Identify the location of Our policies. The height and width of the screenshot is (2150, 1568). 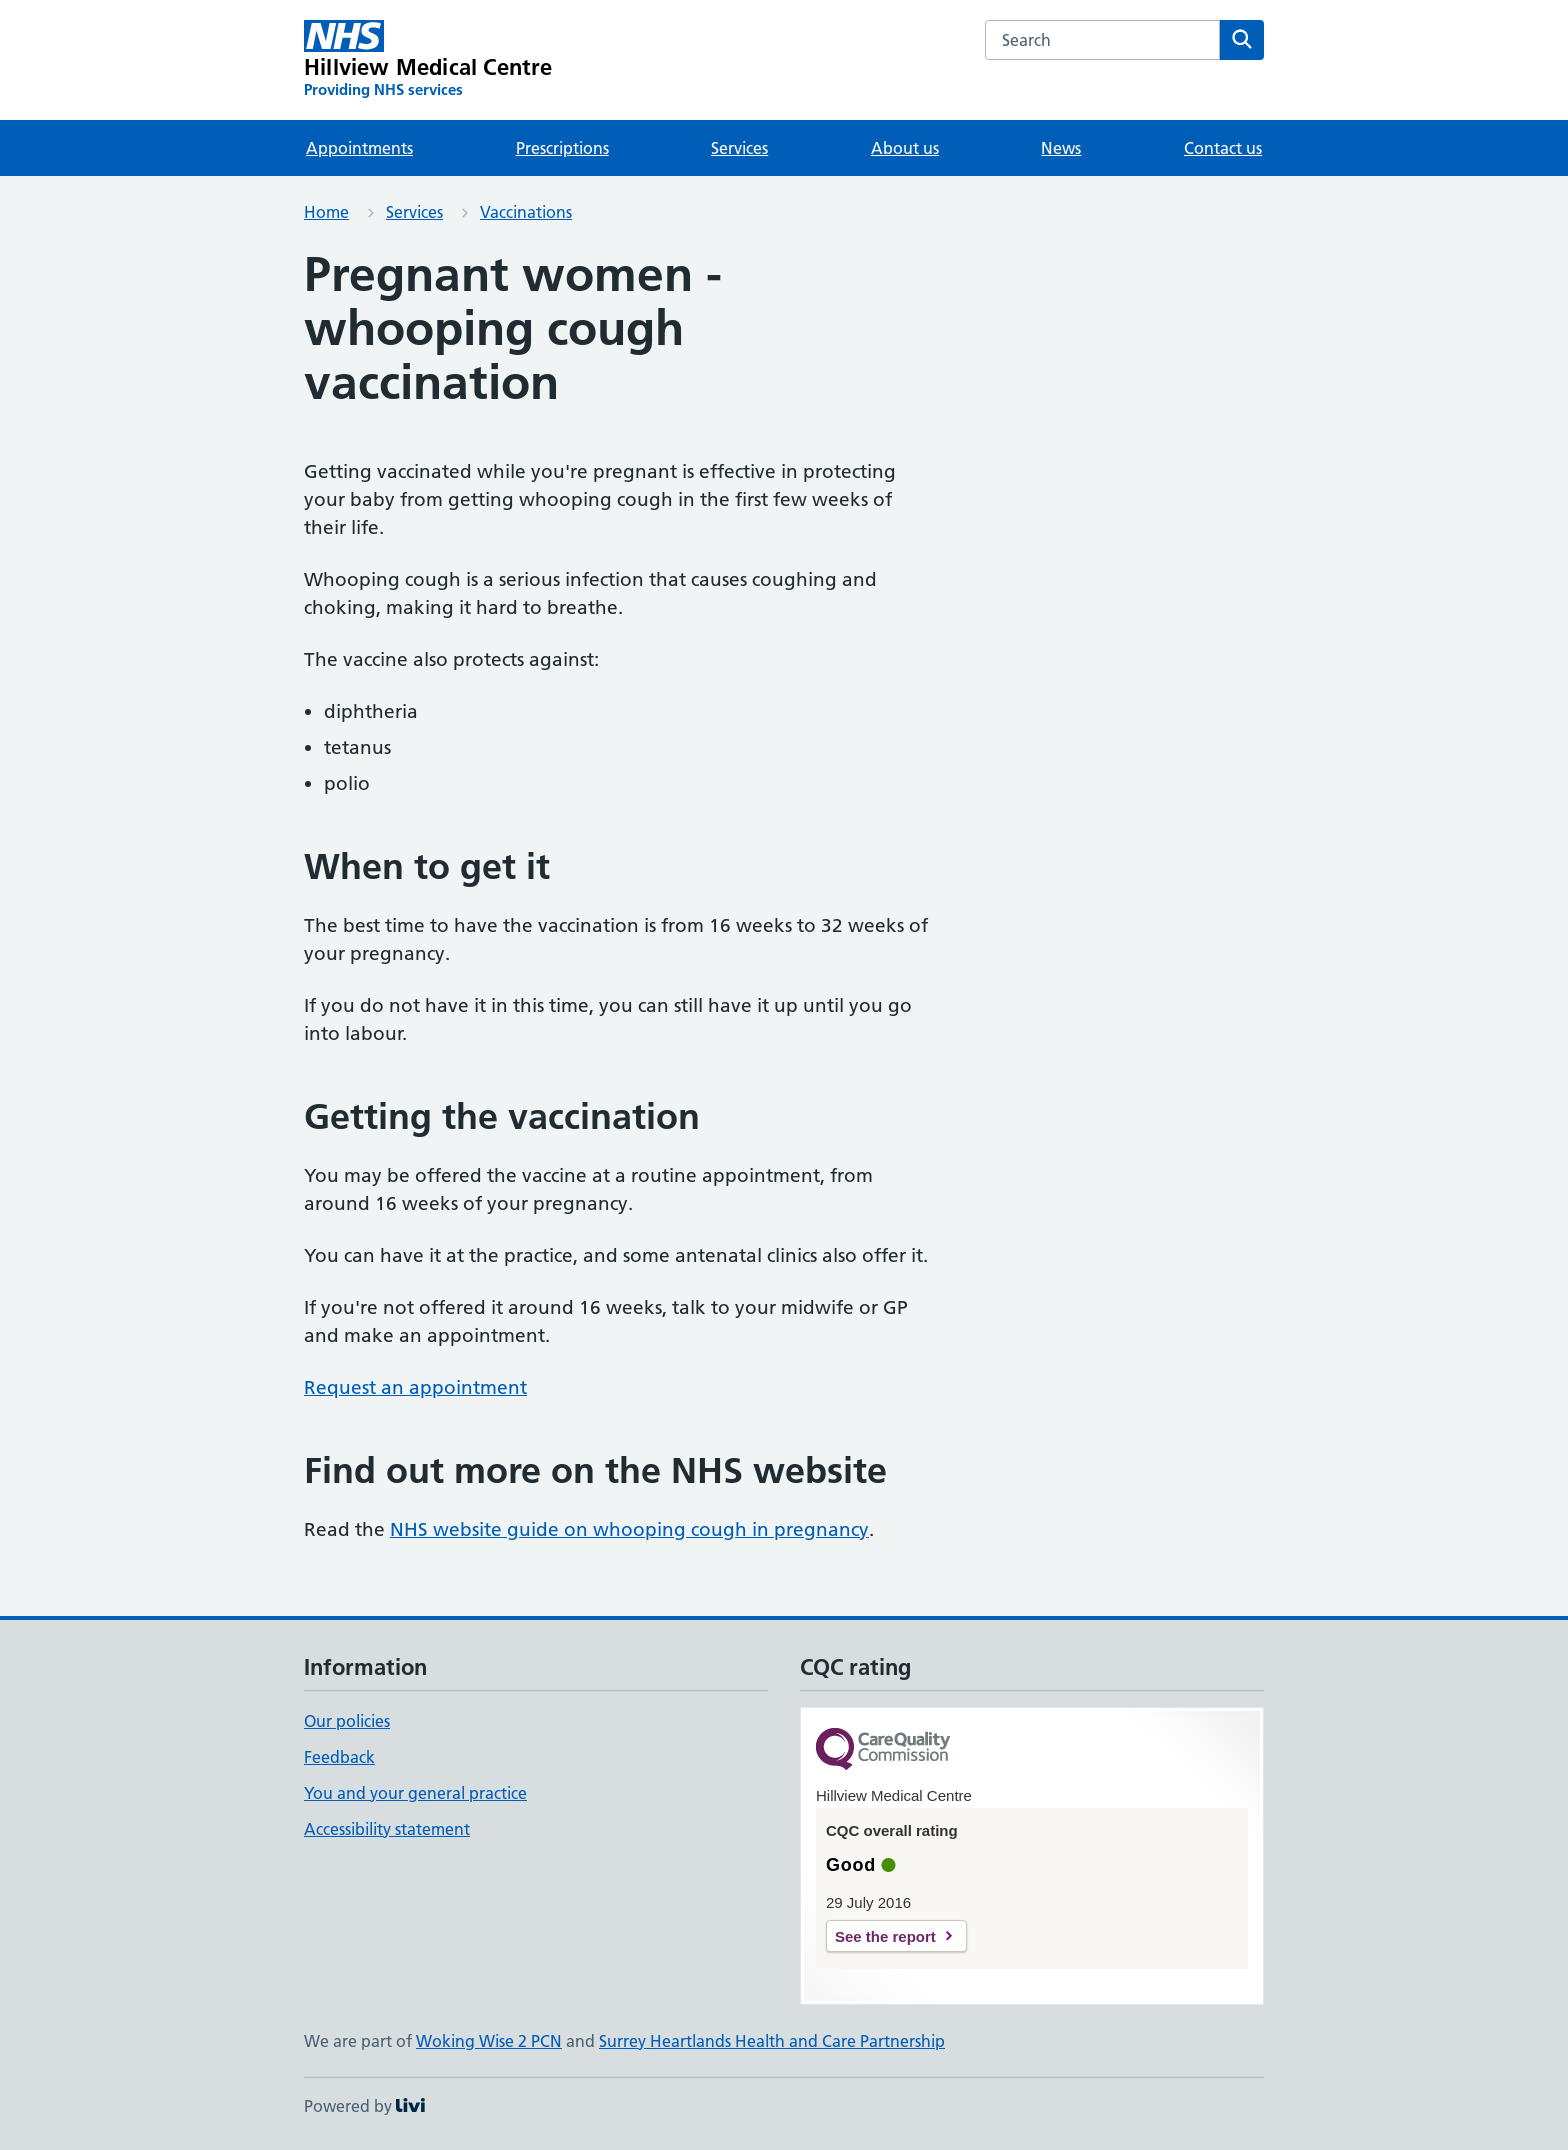
(347, 1721).